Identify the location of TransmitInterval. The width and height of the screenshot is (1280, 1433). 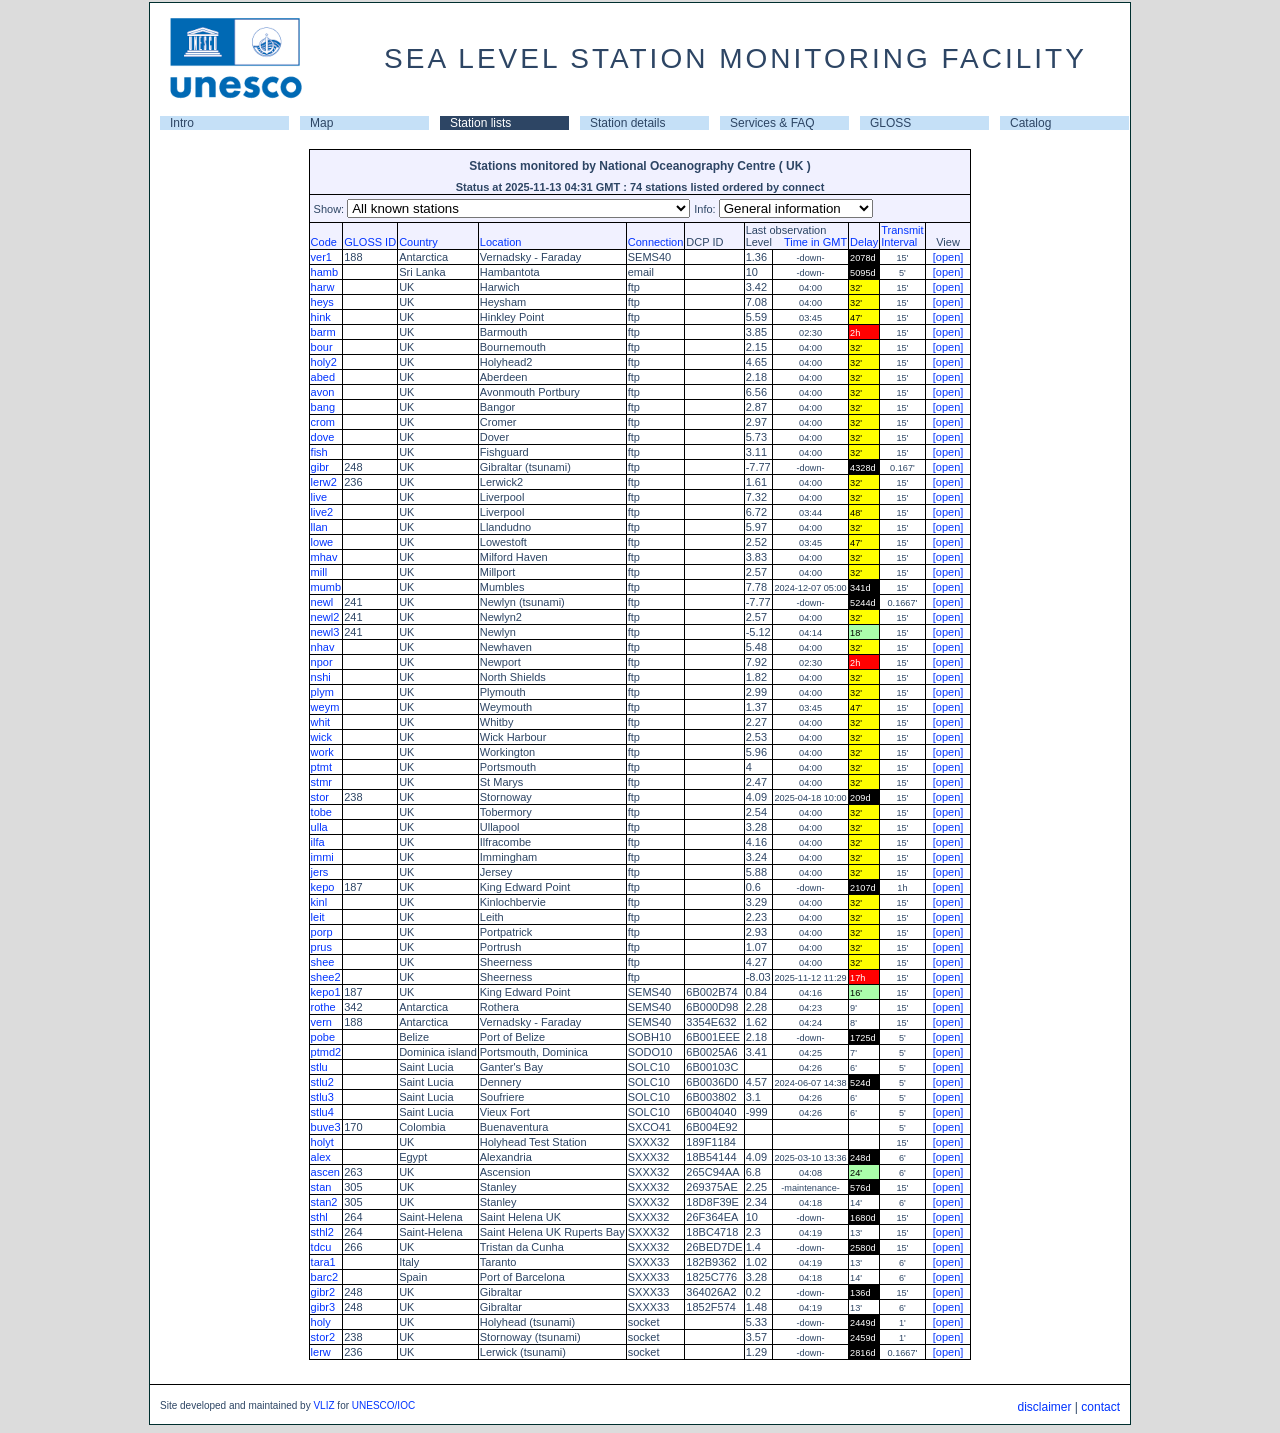
(902, 236).